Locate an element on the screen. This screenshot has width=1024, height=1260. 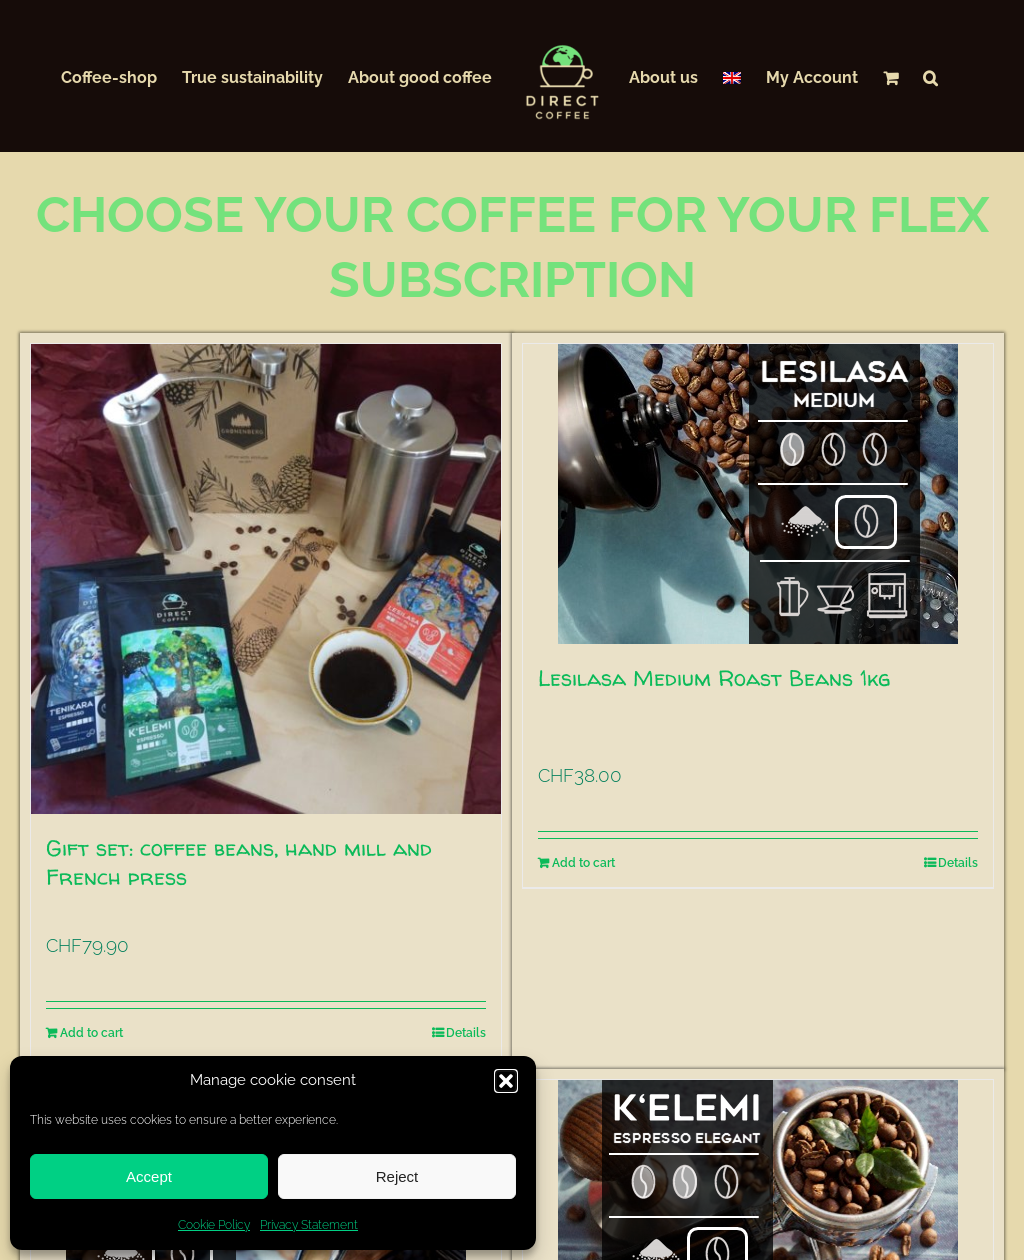
Accept is located at coordinates (149, 1176).